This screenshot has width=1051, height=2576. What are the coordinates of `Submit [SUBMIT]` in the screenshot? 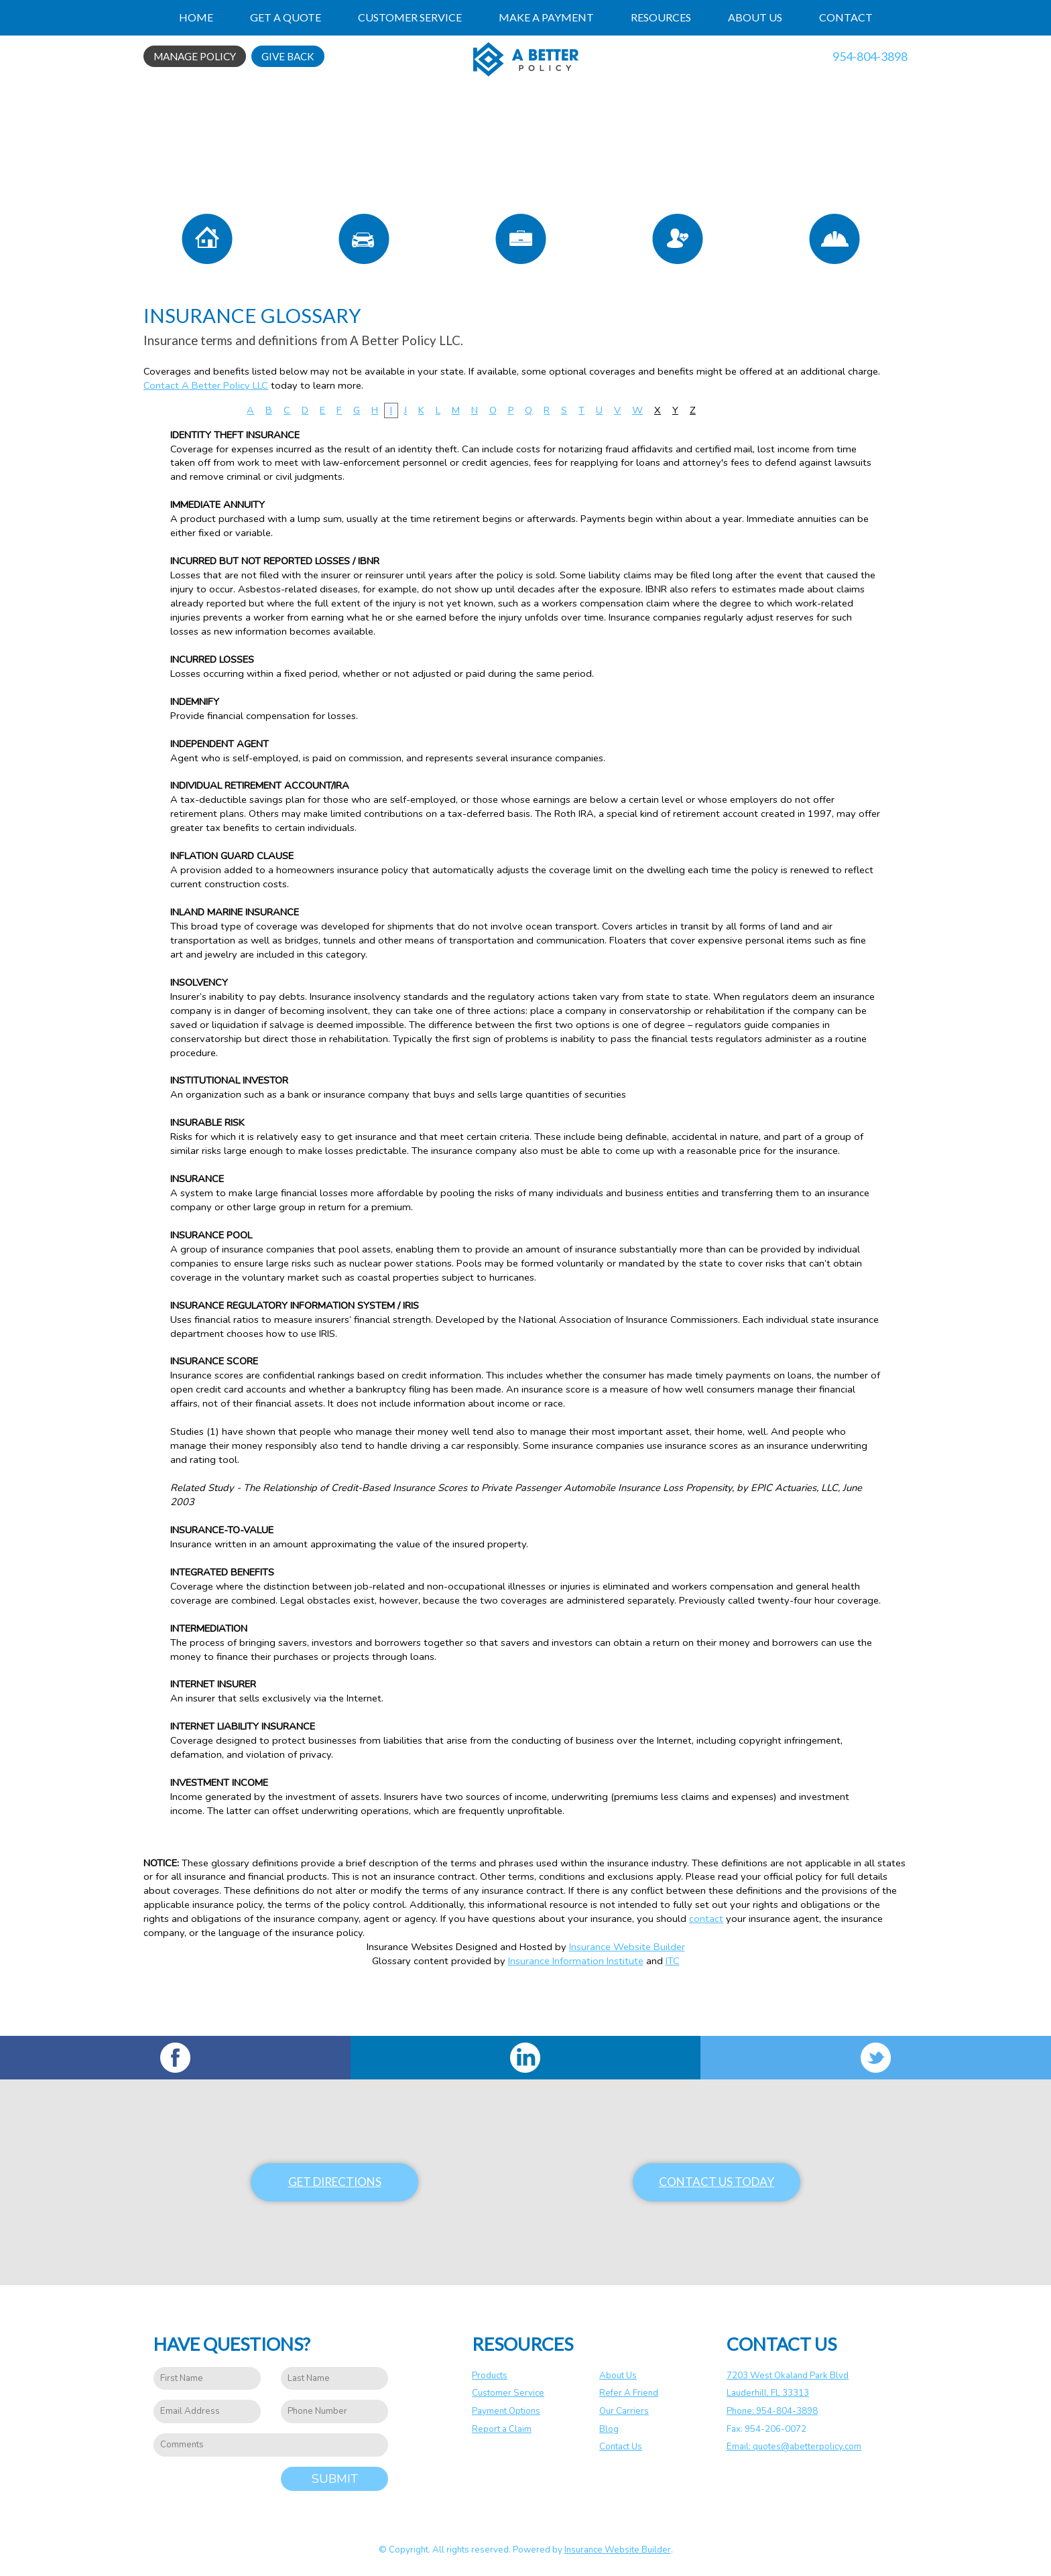 It's located at (335, 2479).